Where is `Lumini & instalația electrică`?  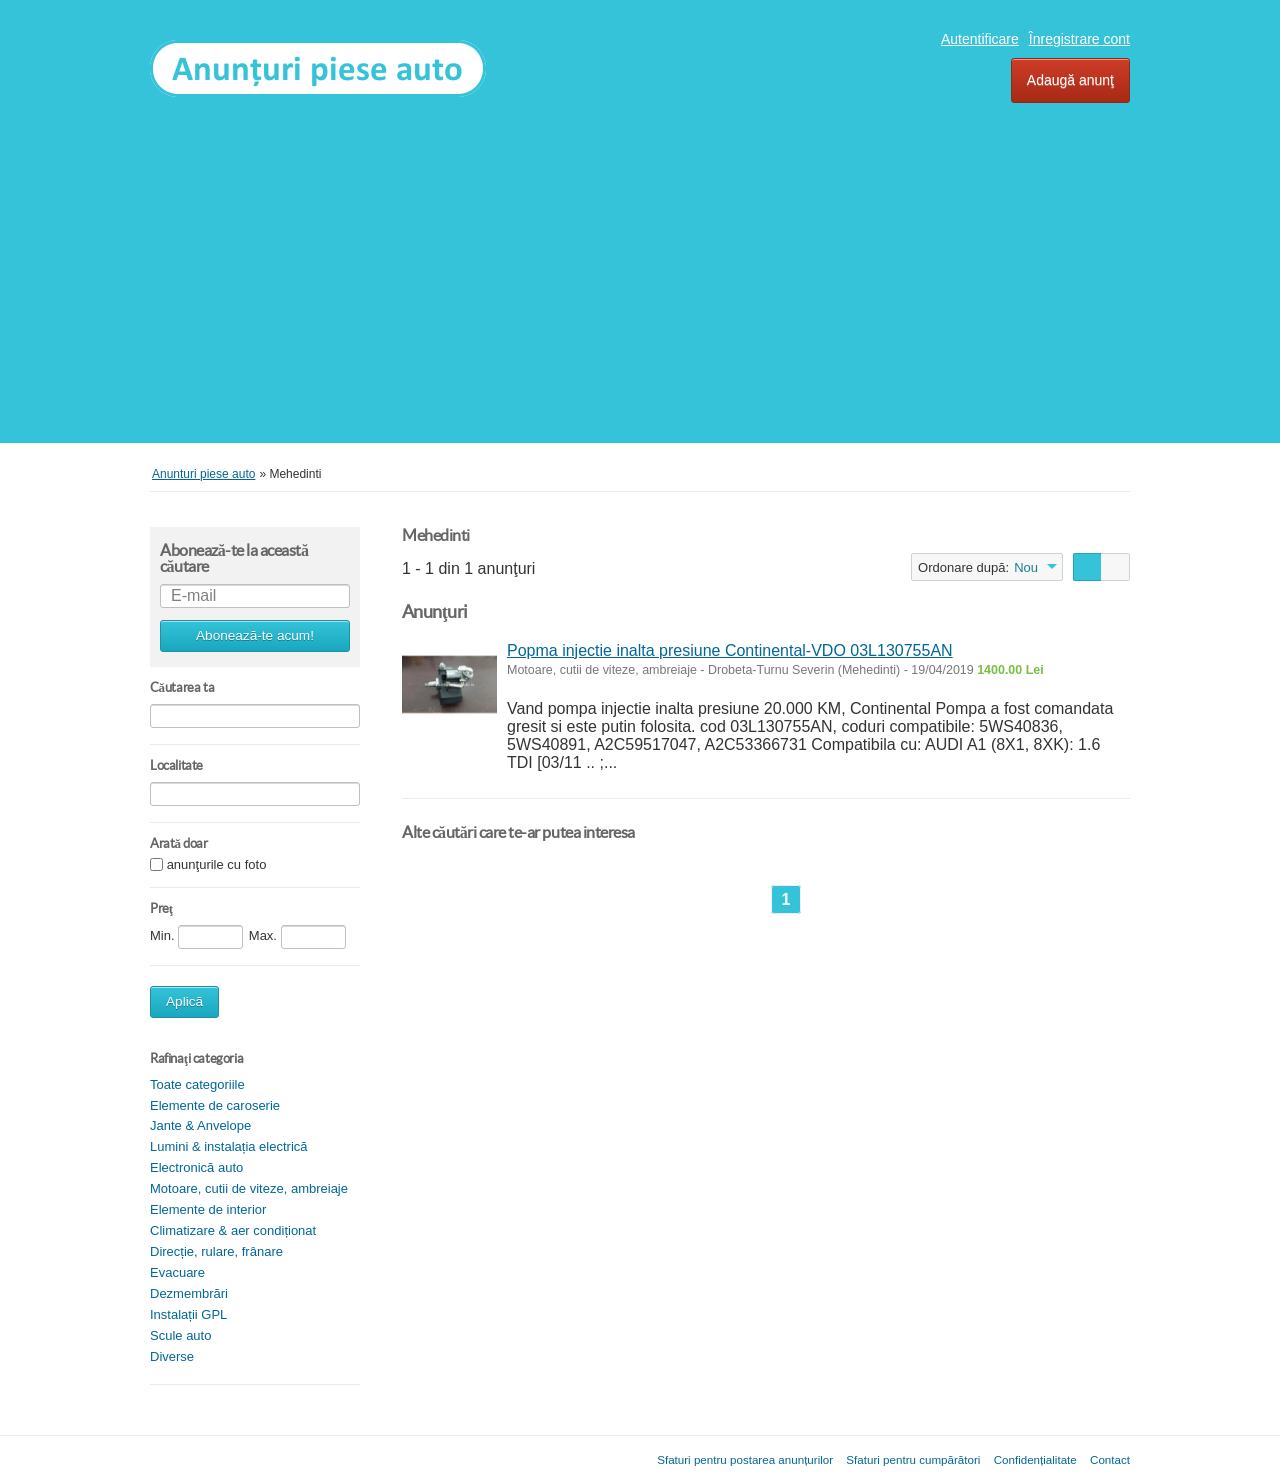
Lumini & instalația electrică is located at coordinates (229, 1146).